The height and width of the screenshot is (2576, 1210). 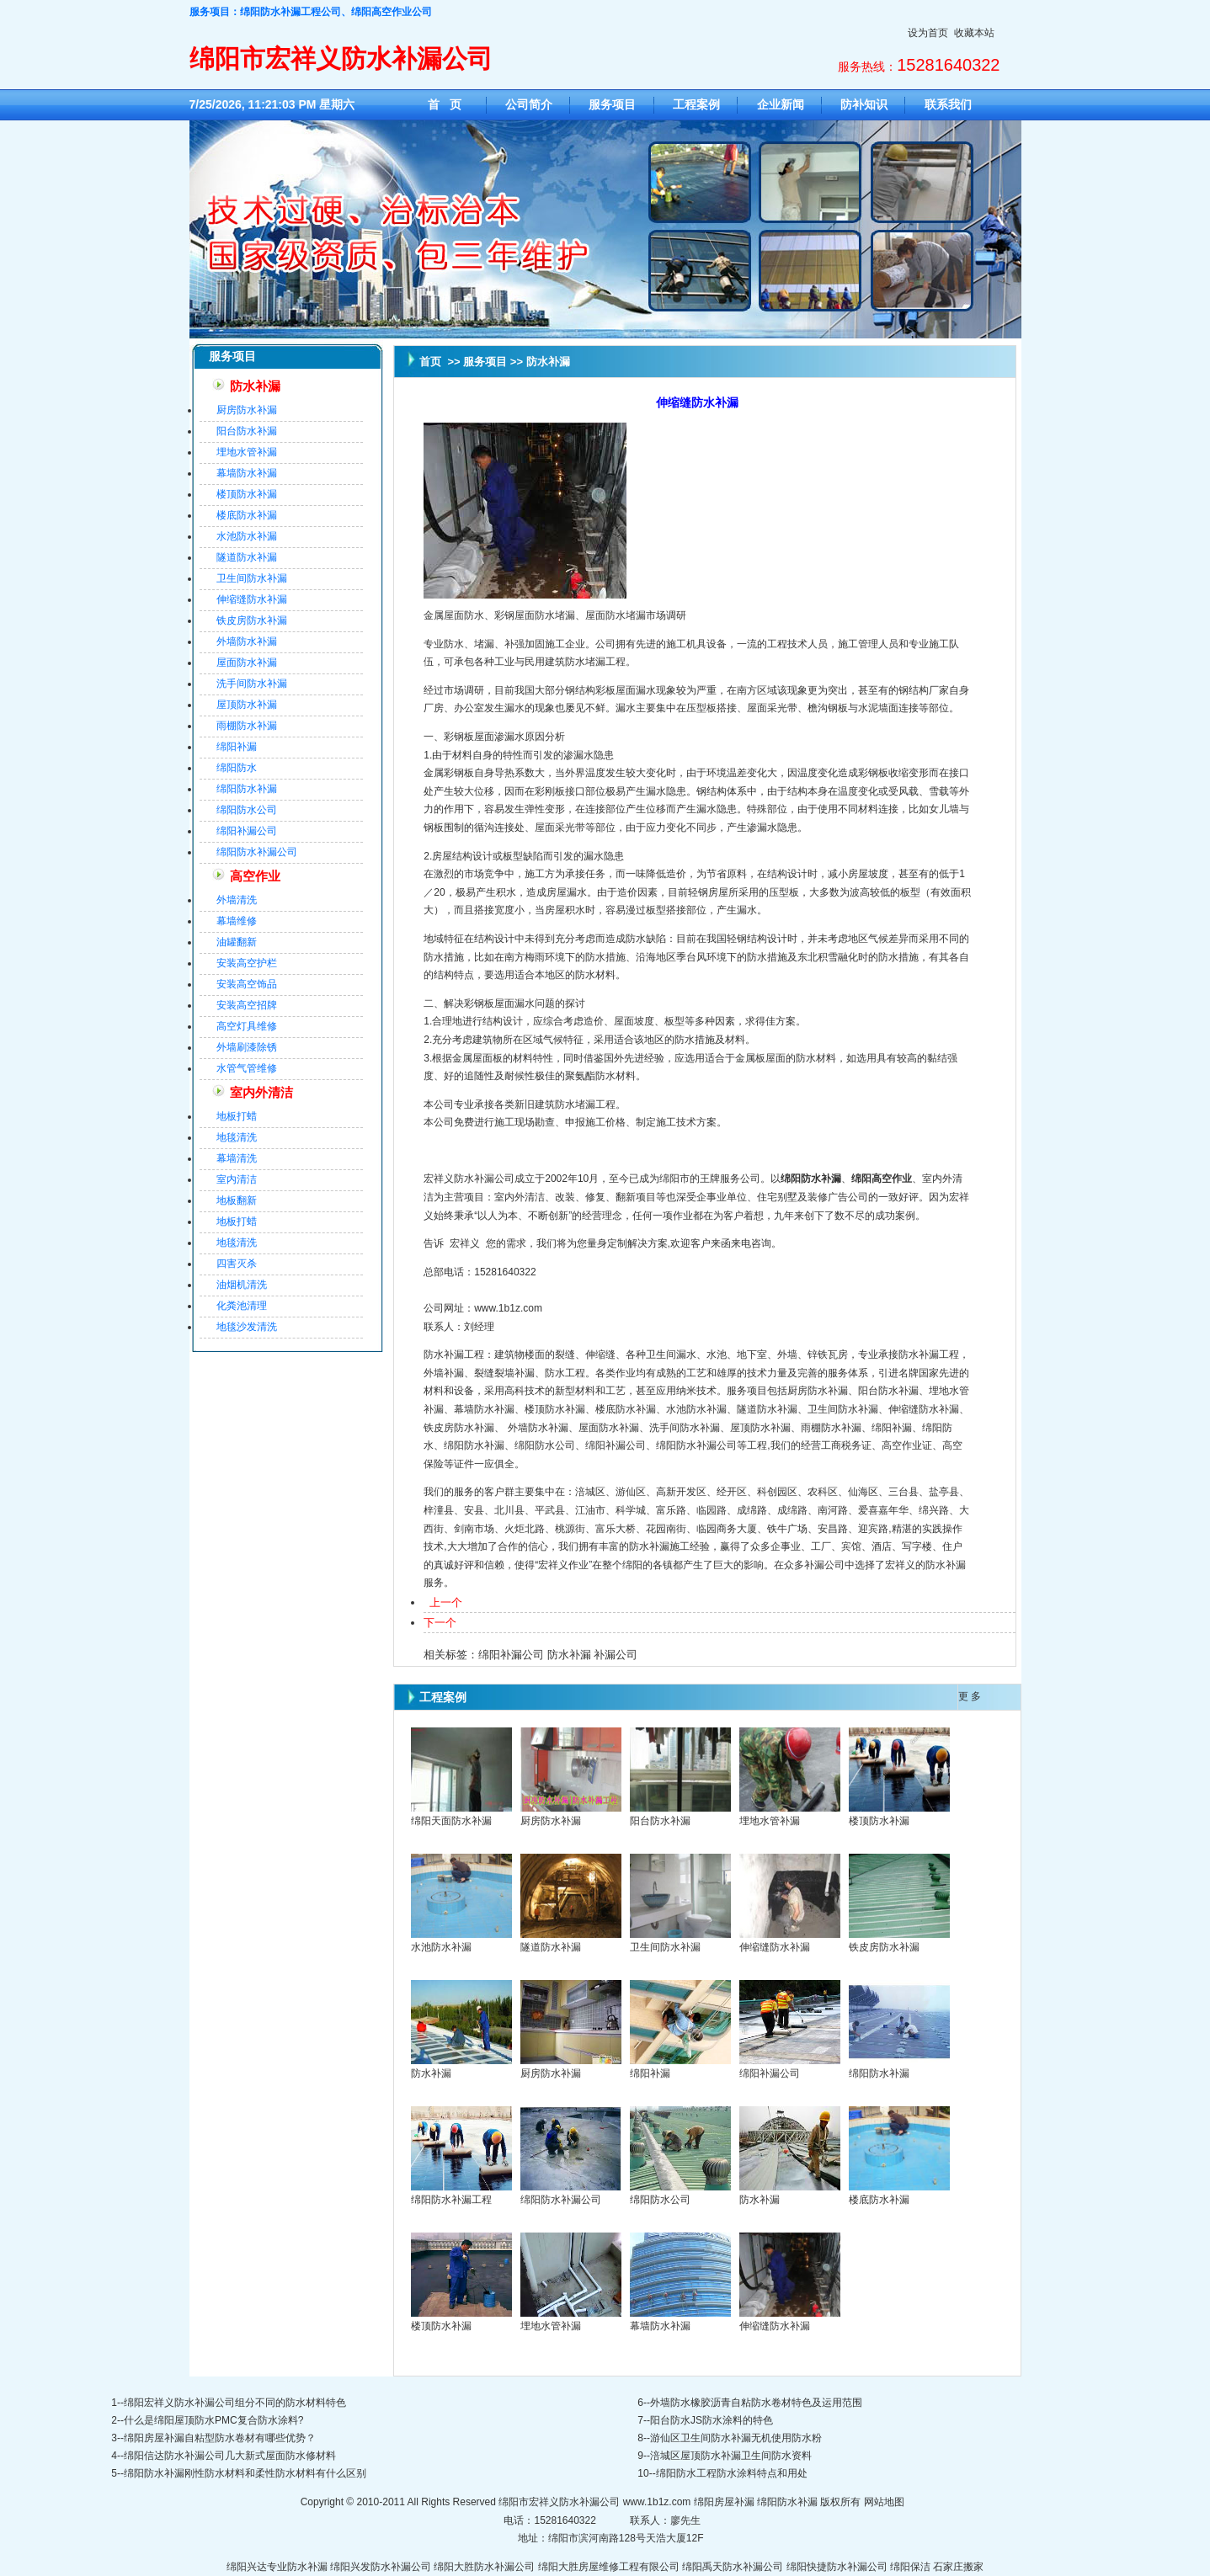 I want to click on 油罐翻新, so click(x=236, y=942).